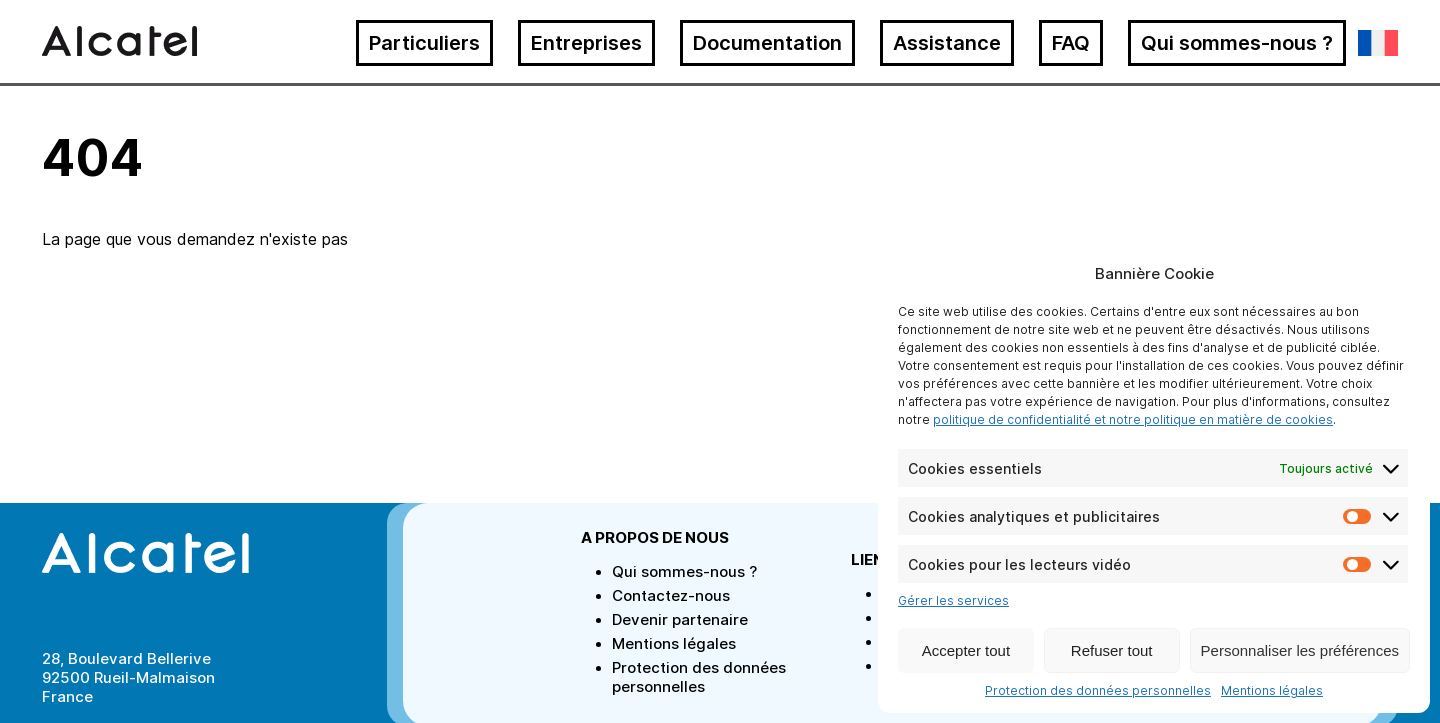 The image size is (1440, 723). What do you see at coordinates (586, 43) in the screenshot?
I see `Entreprises` at bounding box center [586, 43].